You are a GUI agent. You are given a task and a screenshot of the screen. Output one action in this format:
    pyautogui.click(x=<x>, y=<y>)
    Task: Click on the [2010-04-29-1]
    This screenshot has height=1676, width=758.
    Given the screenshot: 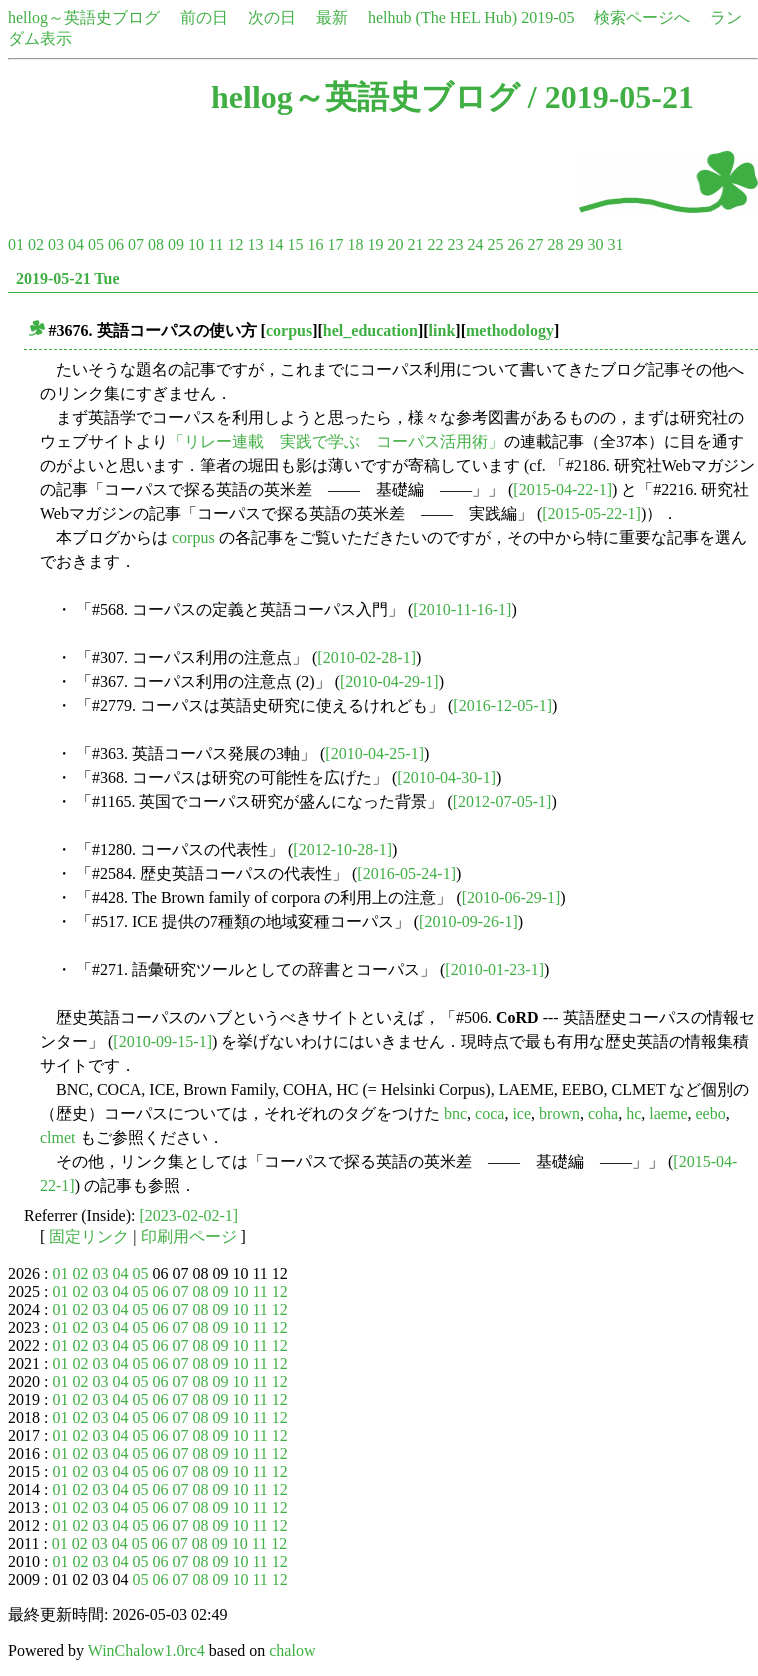 What is the action you would take?
    pyautogui.click(x=389, y=681)
    